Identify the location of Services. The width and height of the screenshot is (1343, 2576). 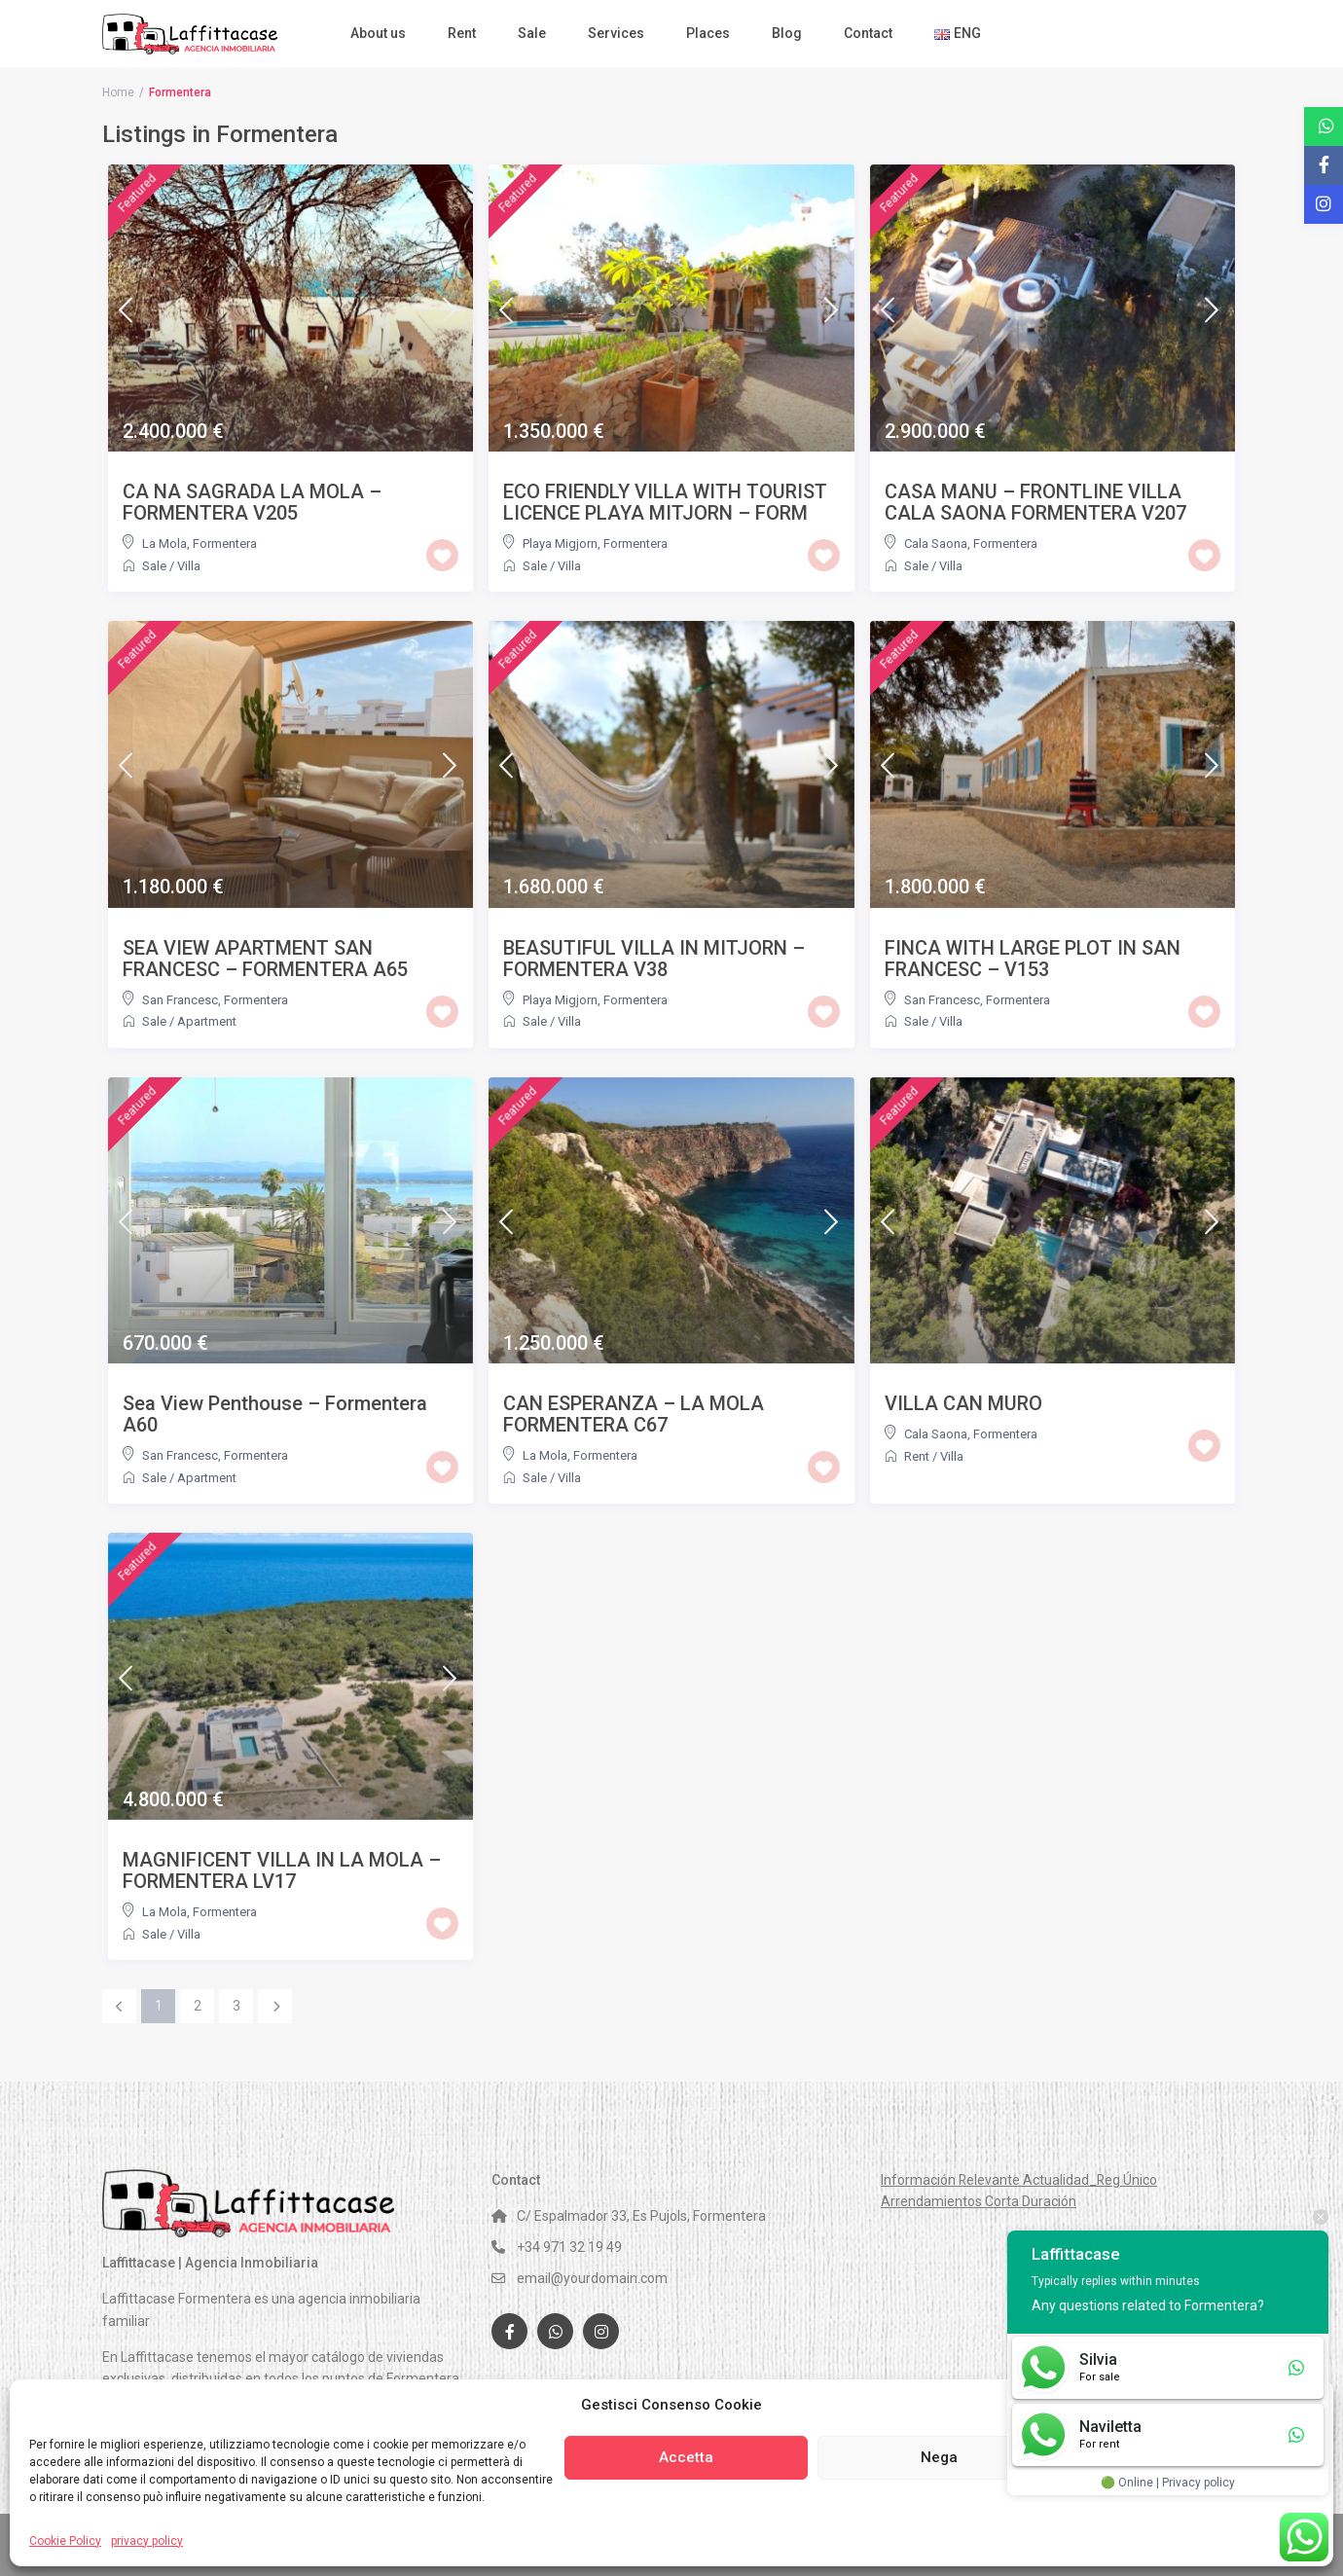
(616, 33).